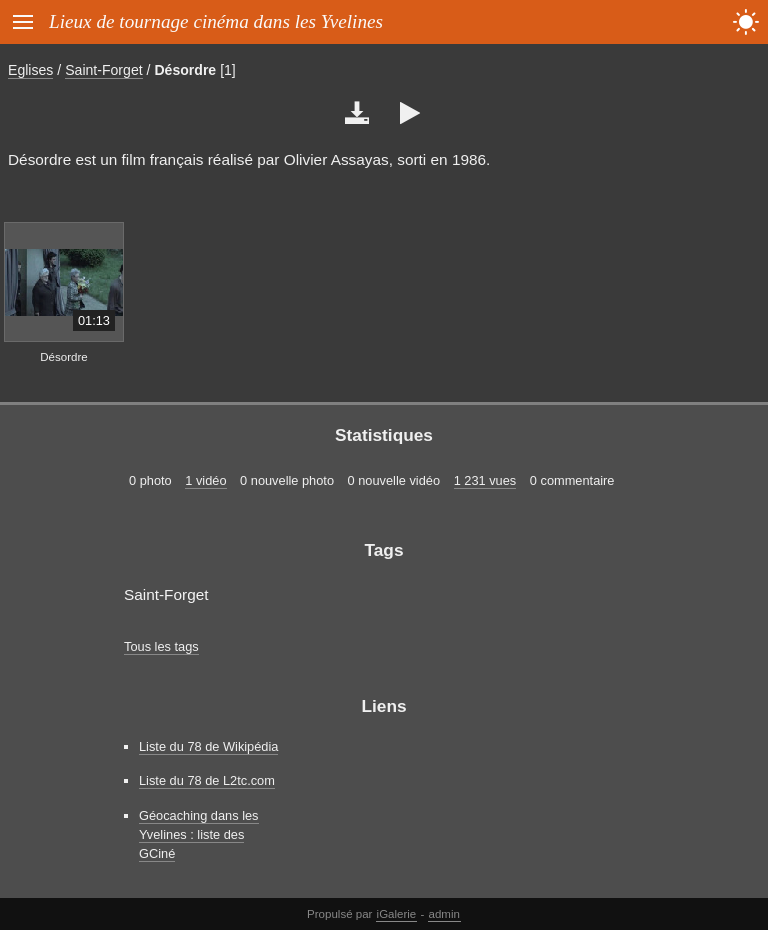 The image size is (768, 930). I want to click on Liste du 78 de Wikipédia, so click(208, 746).